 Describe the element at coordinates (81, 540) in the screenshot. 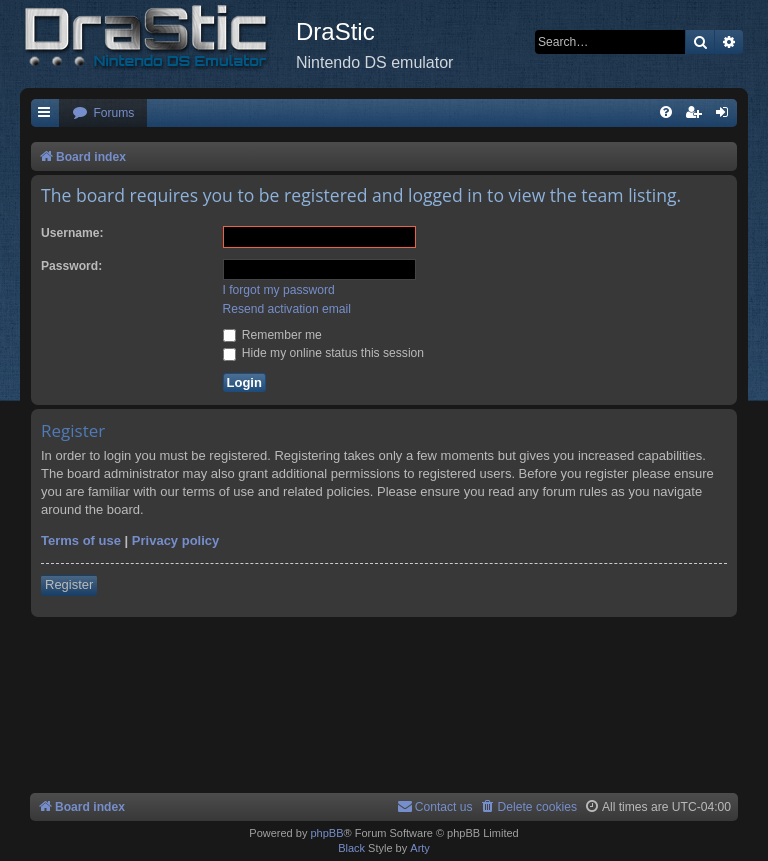

I see `Terms of use` at that location.